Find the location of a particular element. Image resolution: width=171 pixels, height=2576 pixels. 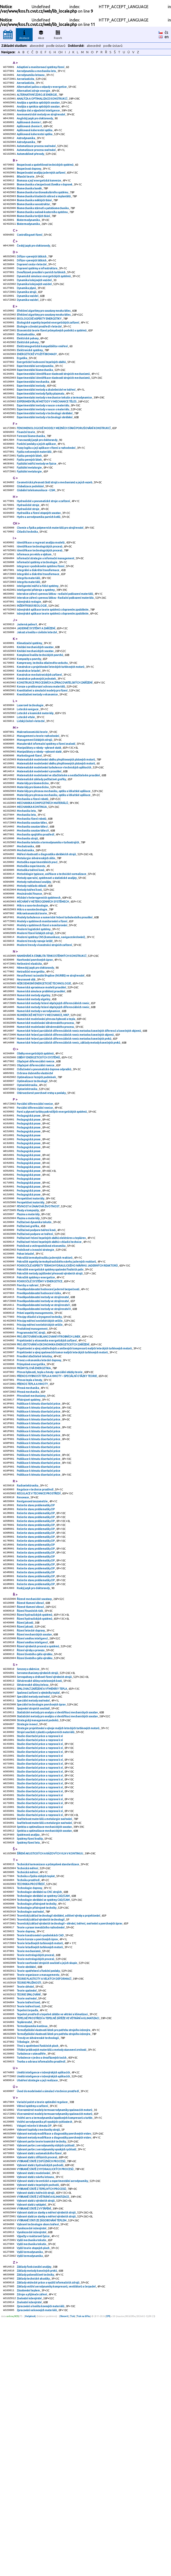

ŠÍŘENÍ AKUSTICKÝCH A RÁZOVÝCH VLN V KONTINUU is located at coordinates (50, 2058).